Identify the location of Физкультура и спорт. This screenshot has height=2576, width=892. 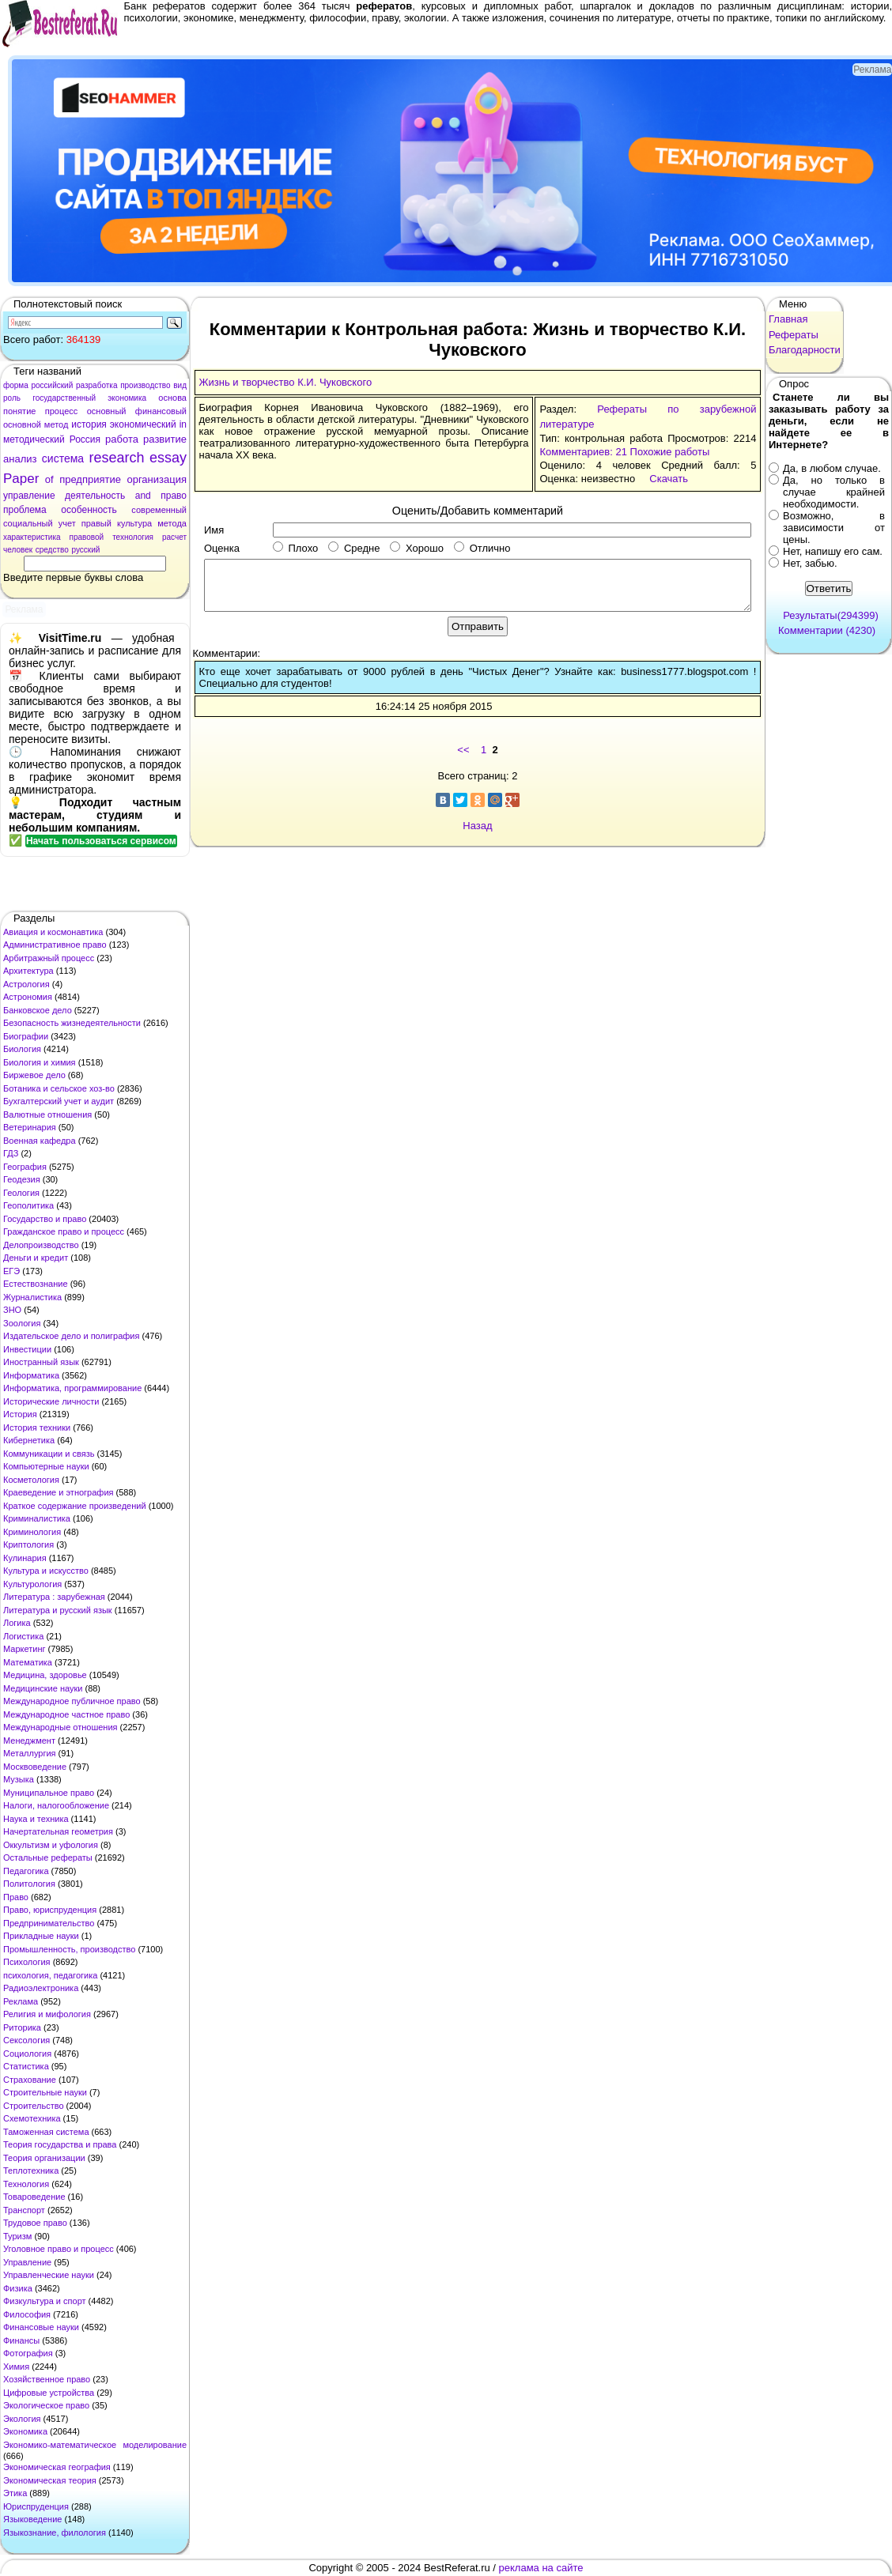
(44, 2301).